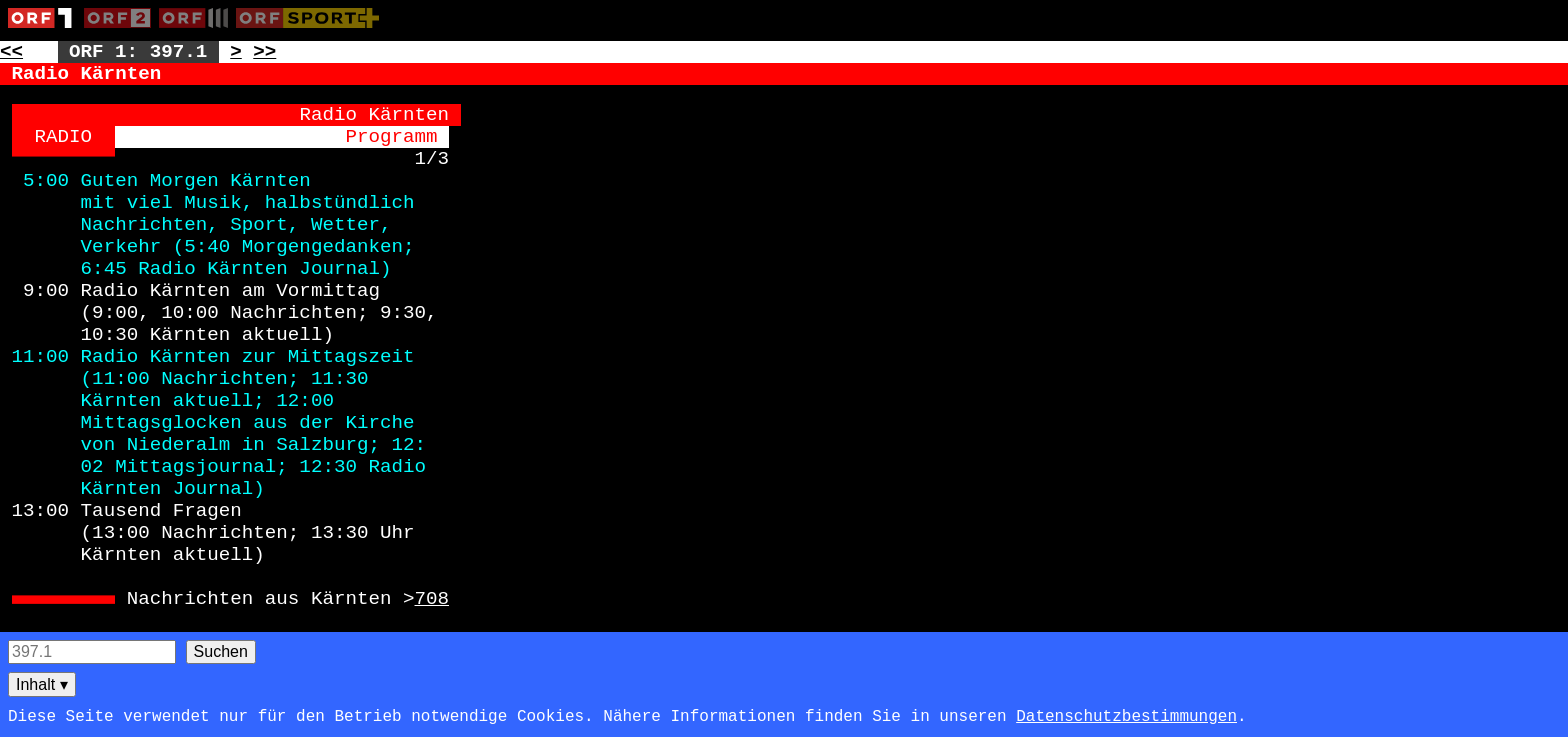  I want to click on [Seitensuche], so click(92, 652).